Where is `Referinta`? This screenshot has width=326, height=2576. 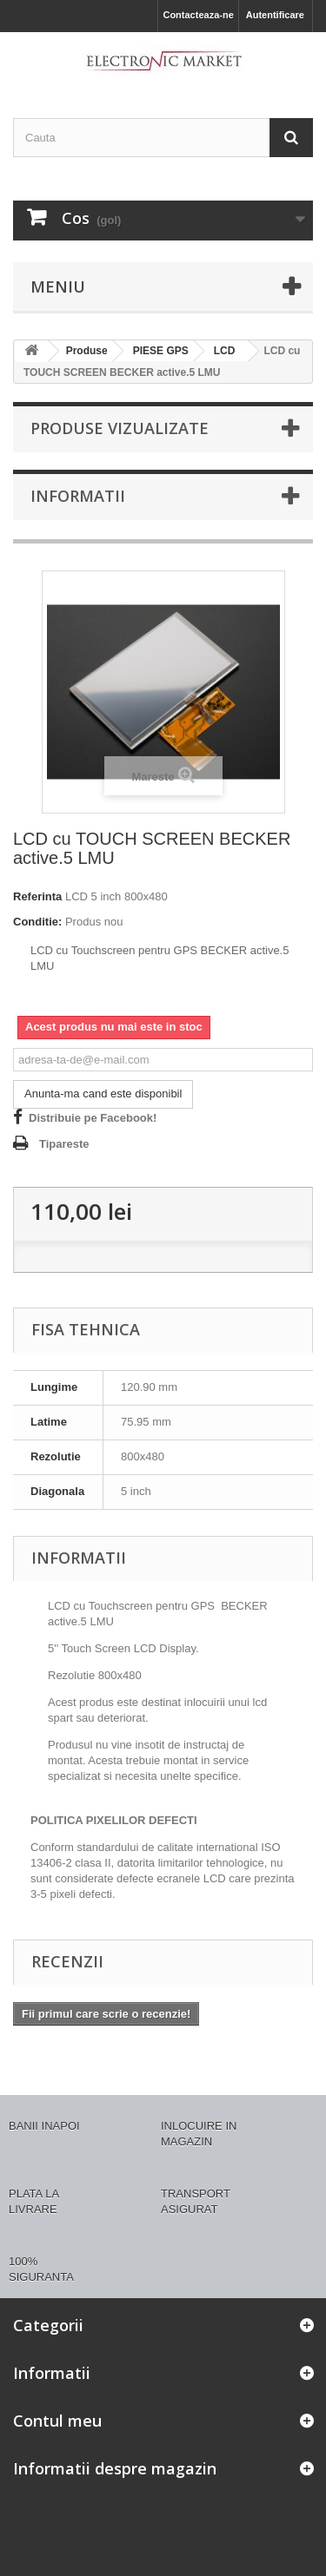
Referinta is located at coordinates (37, 896).